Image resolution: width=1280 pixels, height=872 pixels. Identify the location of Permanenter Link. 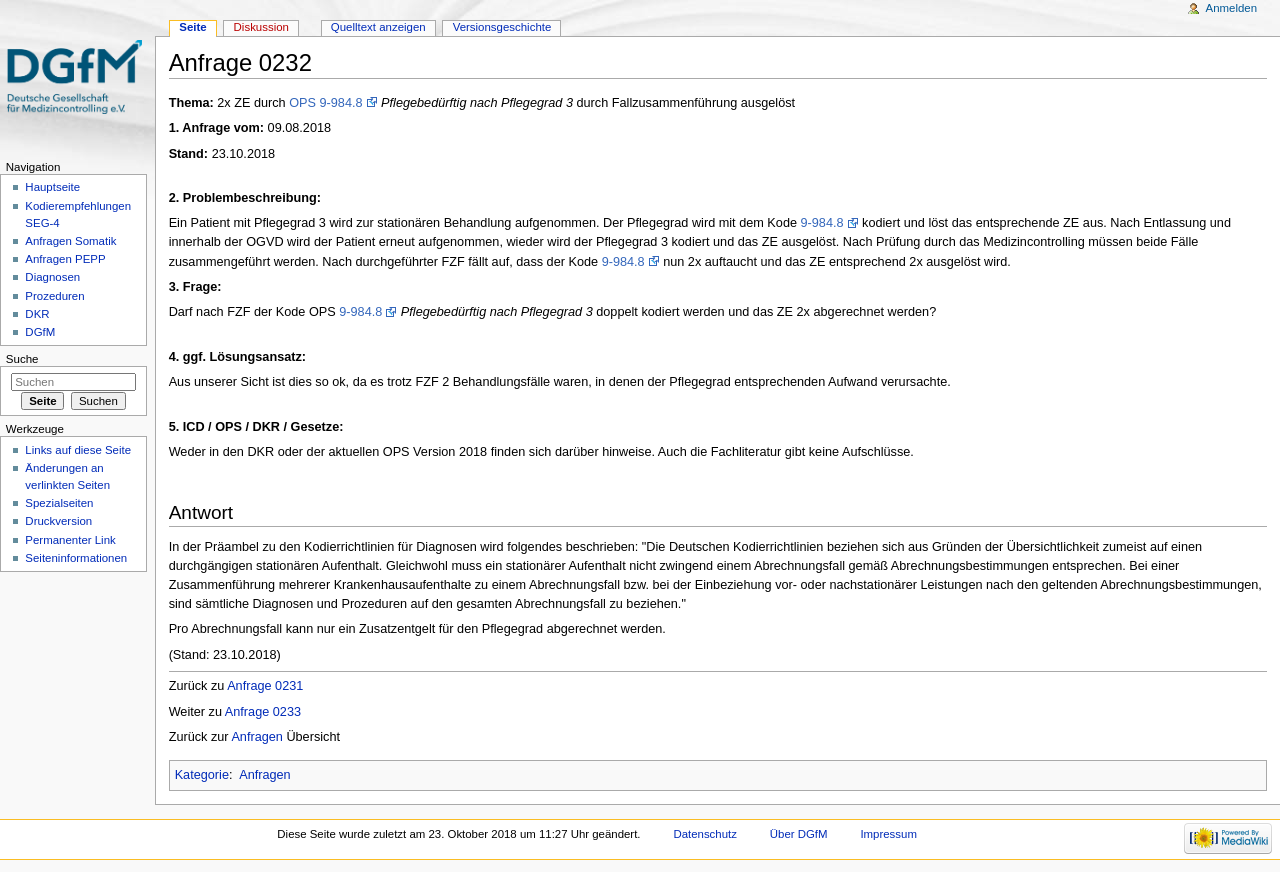
(70, 540).